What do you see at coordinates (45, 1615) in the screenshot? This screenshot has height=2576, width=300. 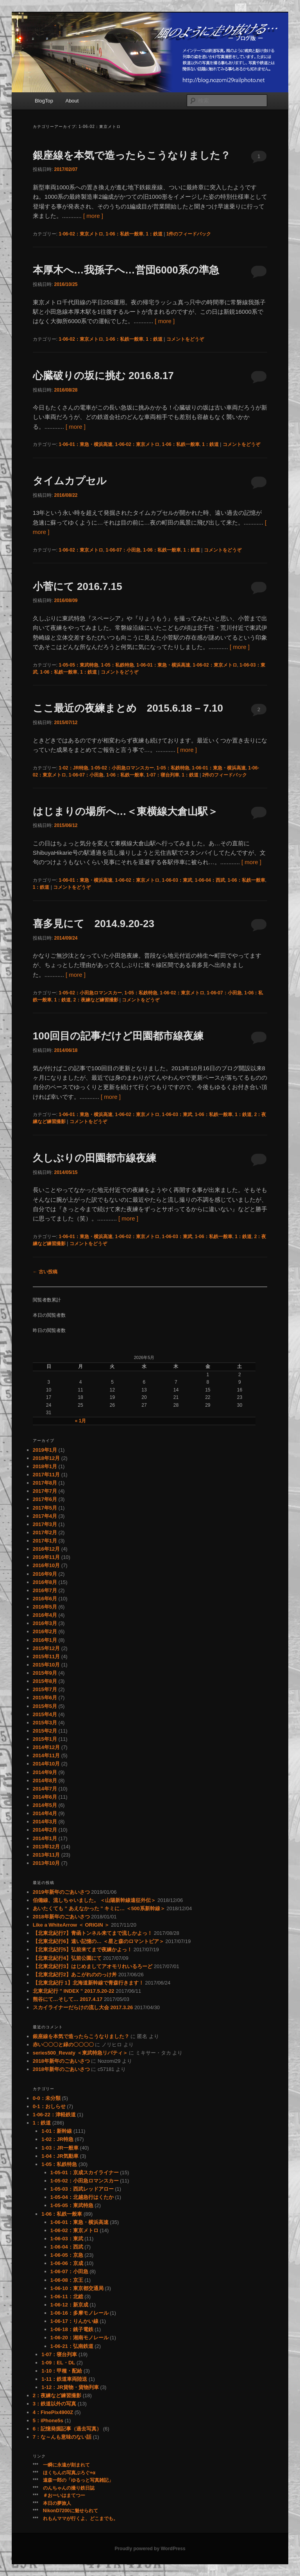 I see `2016年4月` at bounding box center [45, 1615].